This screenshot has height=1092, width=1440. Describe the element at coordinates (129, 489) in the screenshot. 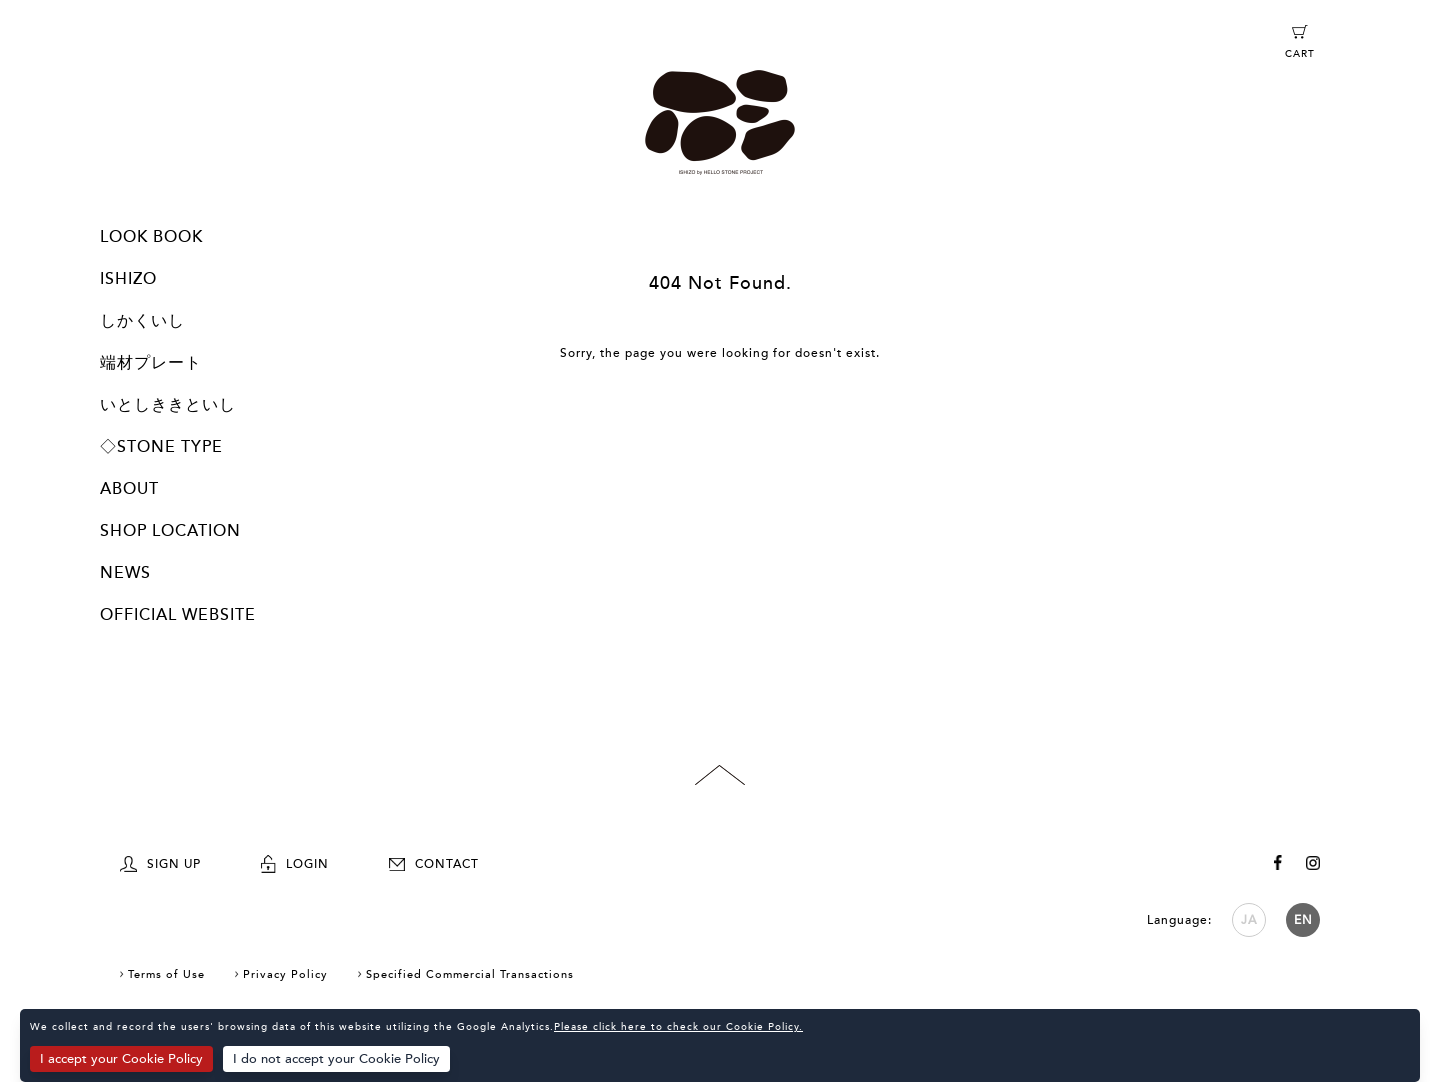

I see `ABOUT` at that location.